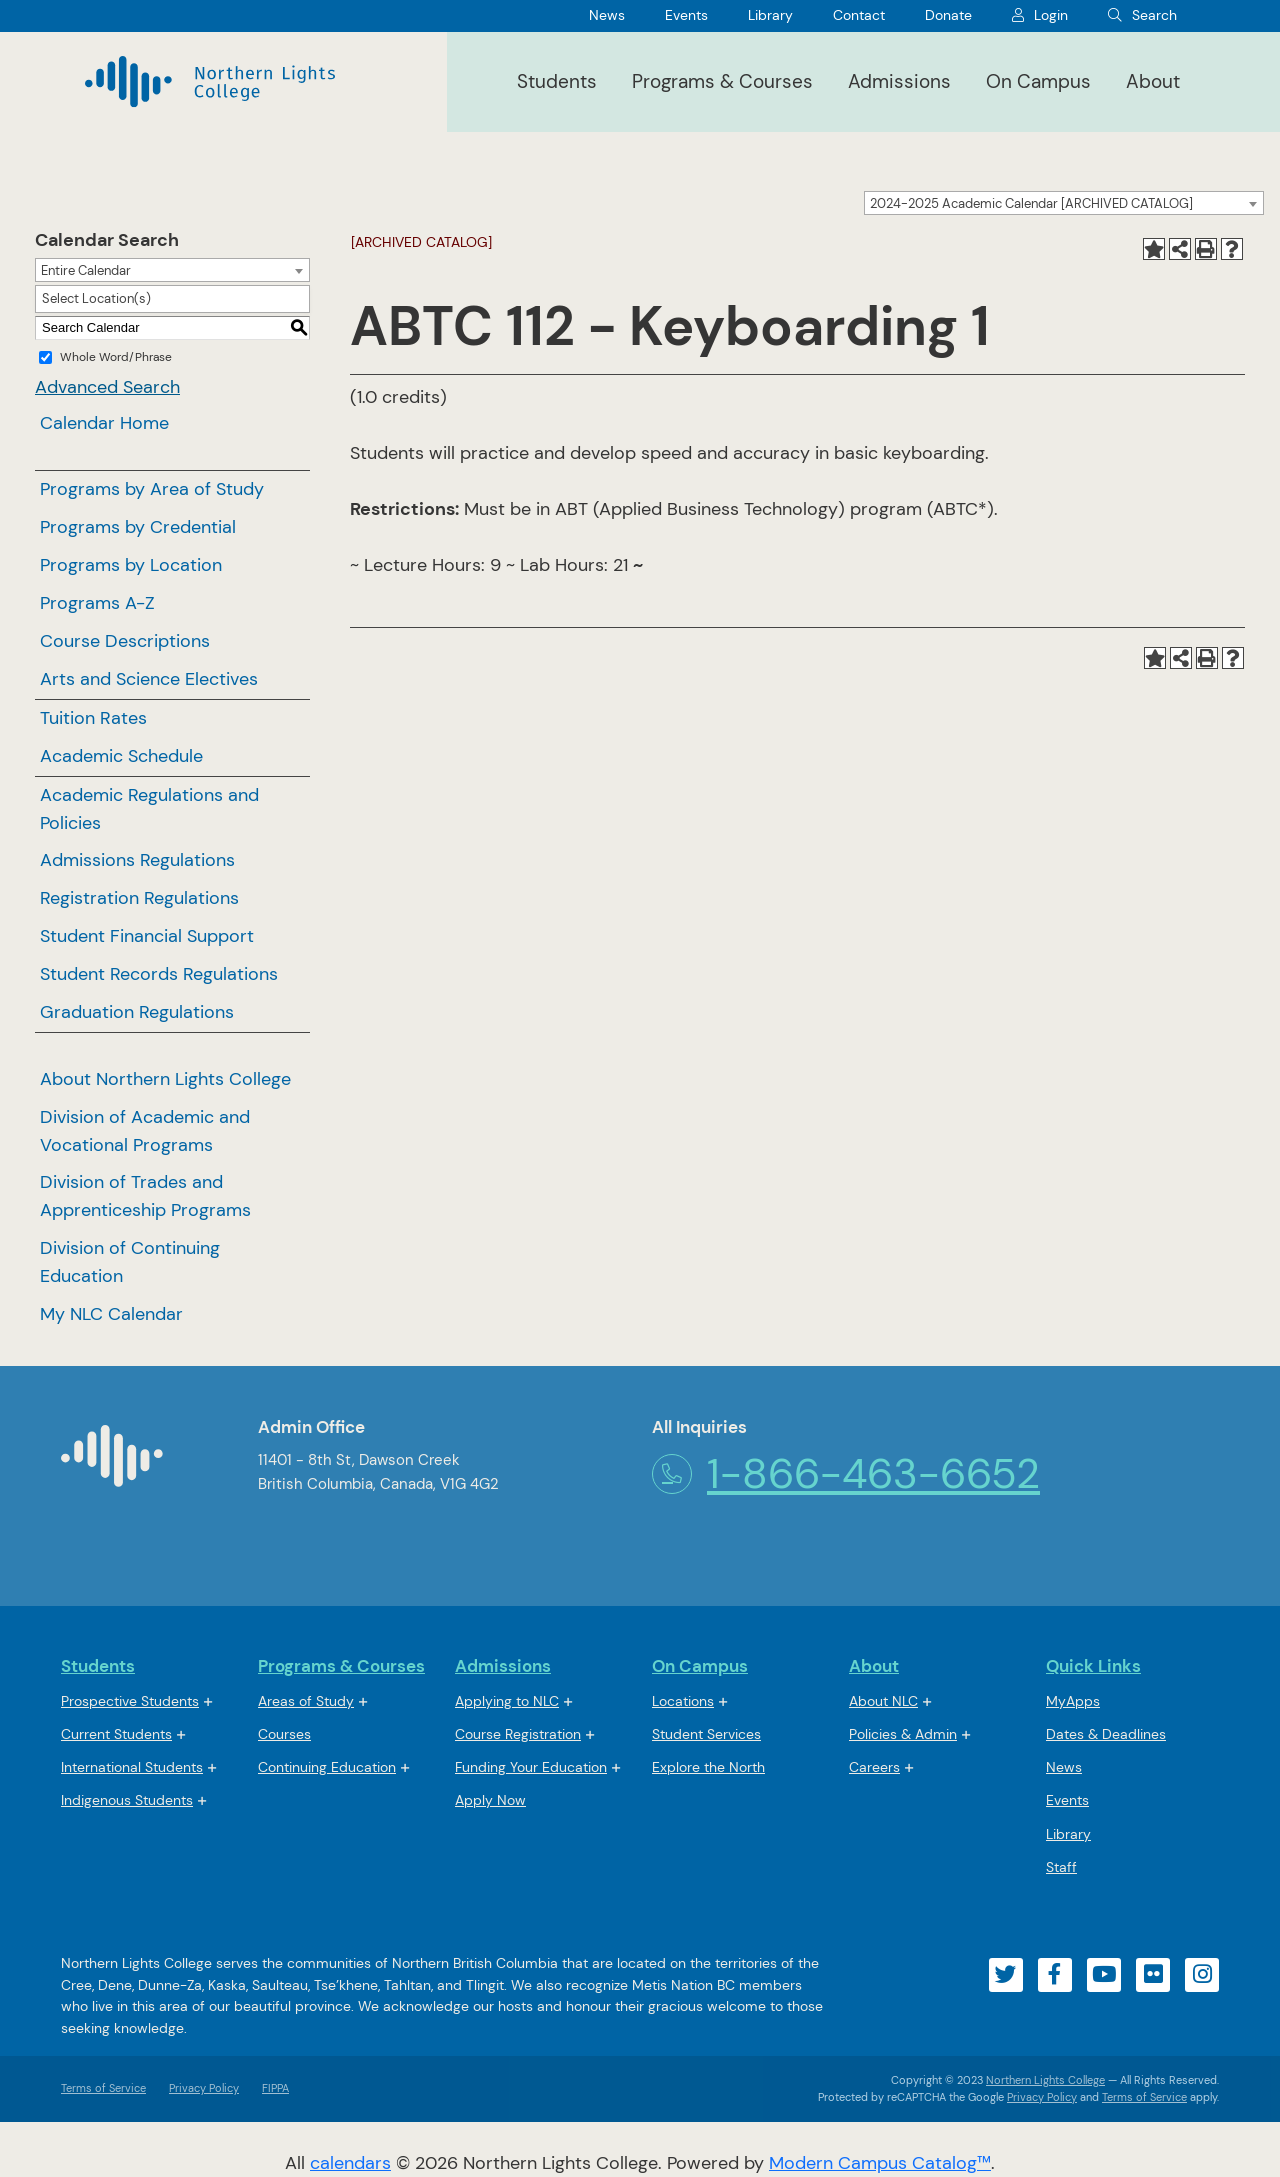 This screenshot has height=2177, width=1280. I want to click on Division of Academic and Vocational Programs, so click(145, 1131).